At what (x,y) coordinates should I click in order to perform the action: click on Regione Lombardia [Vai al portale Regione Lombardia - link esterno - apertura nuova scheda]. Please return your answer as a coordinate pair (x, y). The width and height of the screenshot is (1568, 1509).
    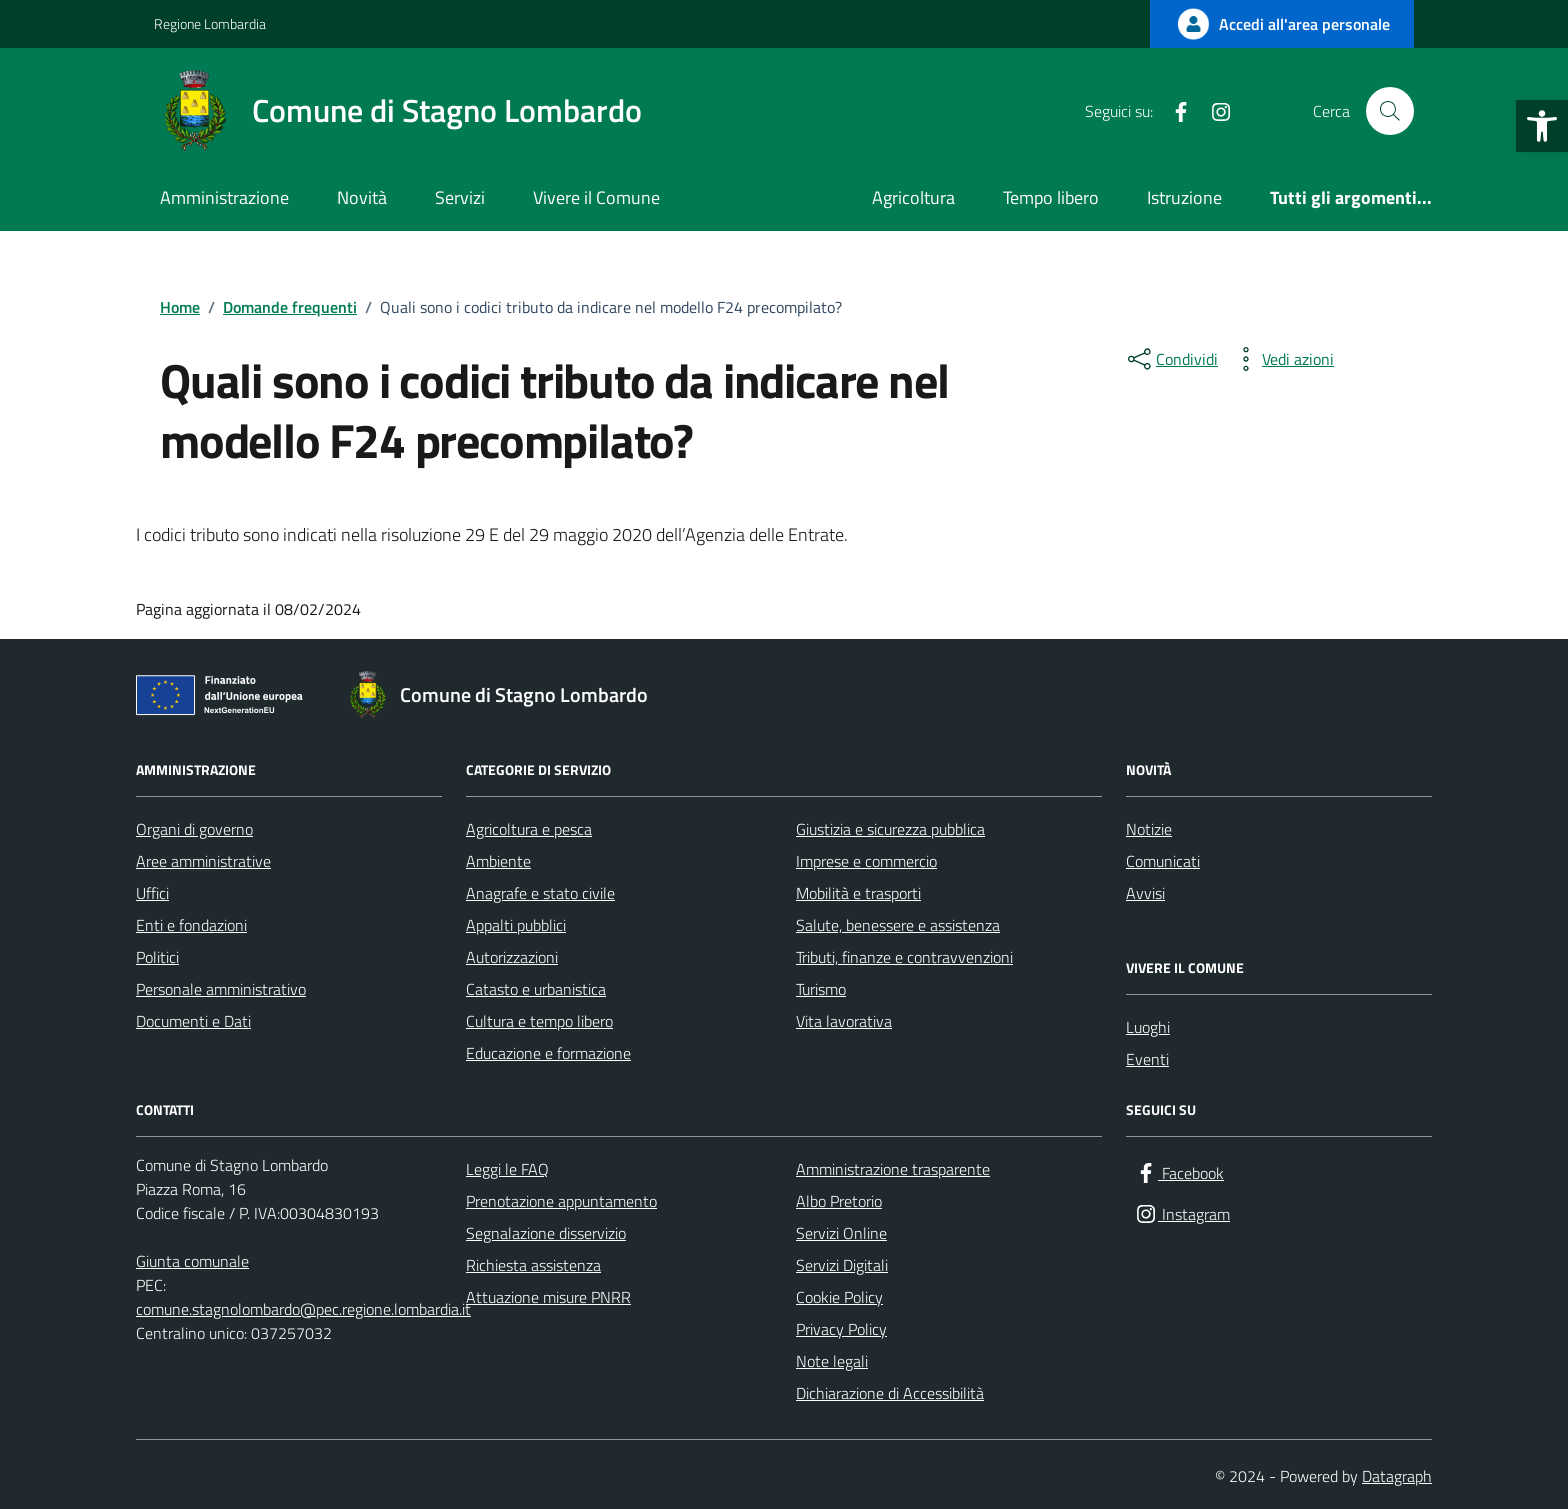
    Looking at the image, I should click on (210, 23).